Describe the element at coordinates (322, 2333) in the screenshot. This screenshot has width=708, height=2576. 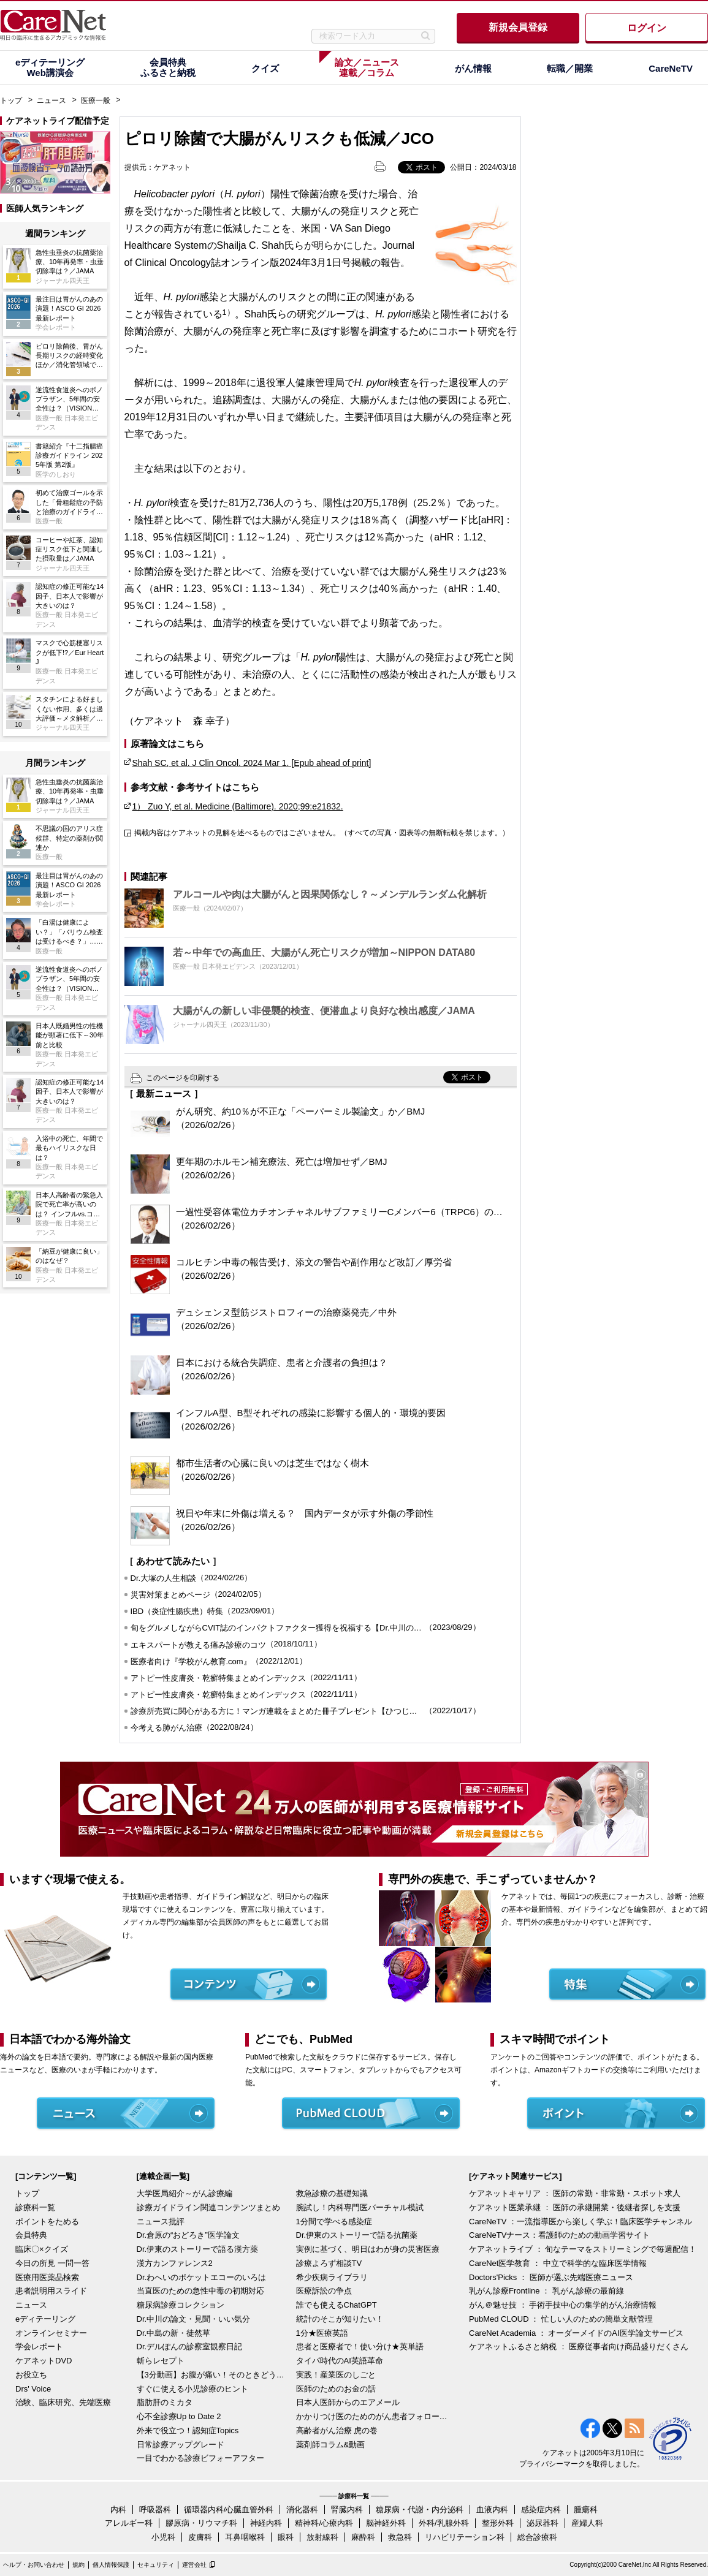
I see `1分★医療英語` at that location.